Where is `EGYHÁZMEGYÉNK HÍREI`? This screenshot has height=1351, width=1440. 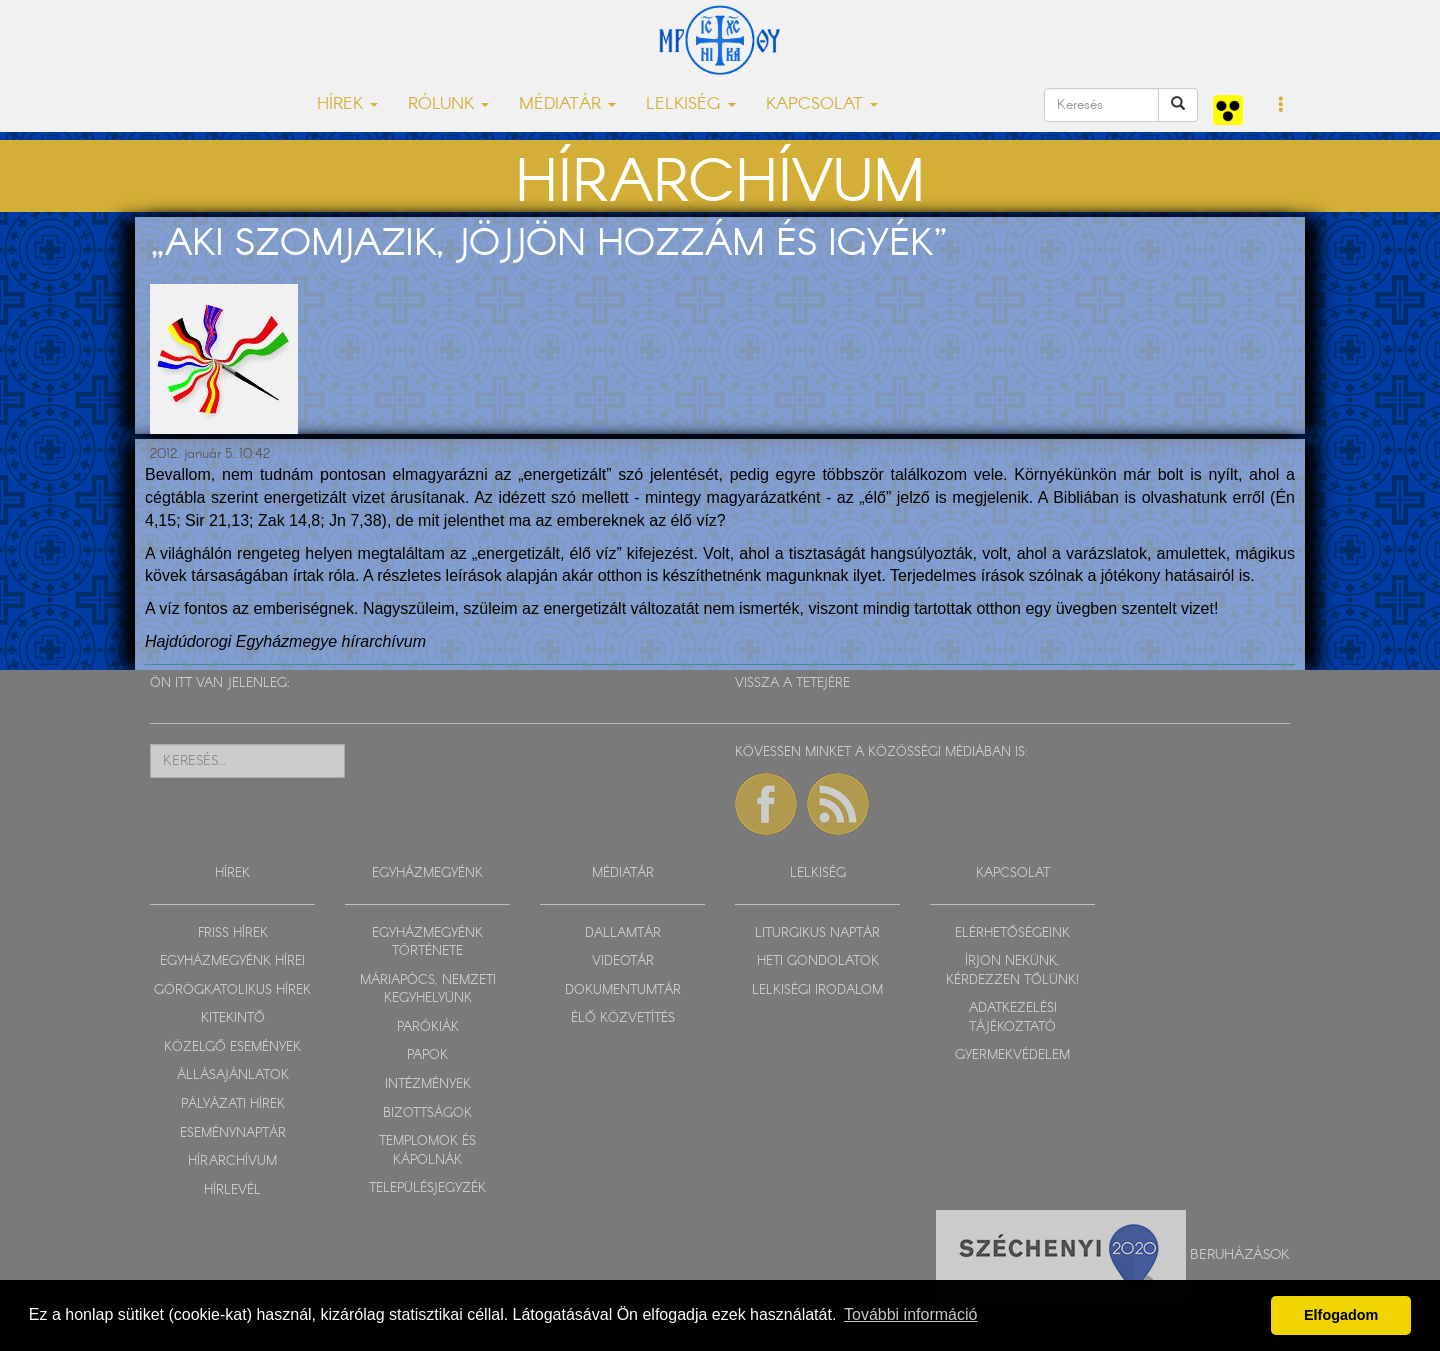 EGYHÁZMEGYÉNK HÍREI is located at coordinates (232, 961).